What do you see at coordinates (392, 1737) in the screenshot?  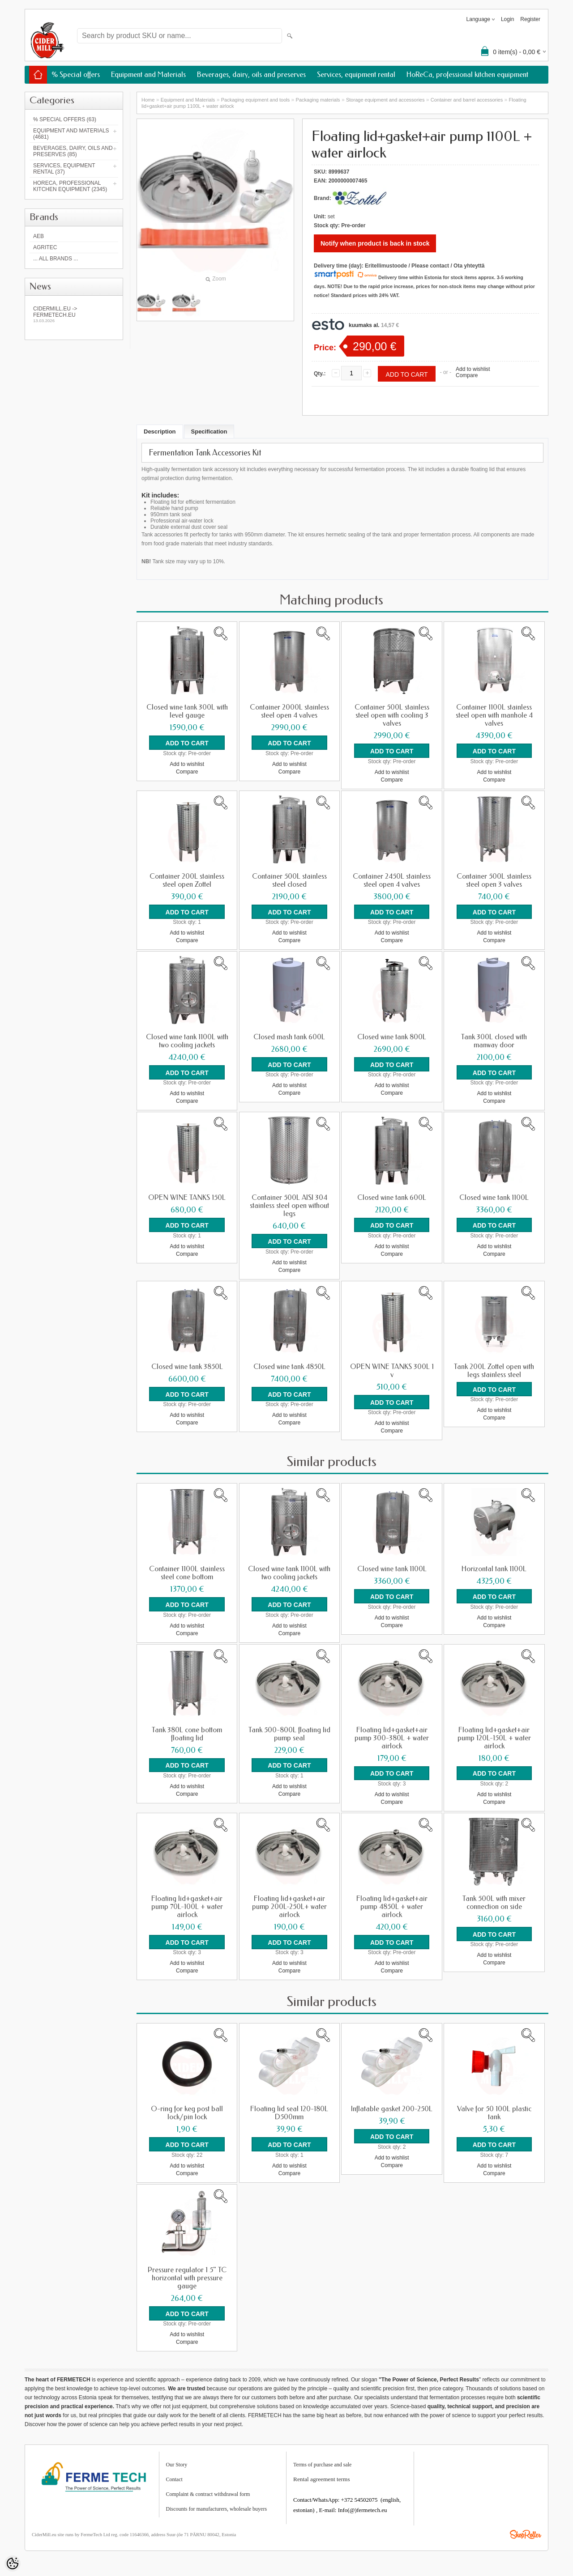 I see `Floating lid+gasket+air pump 300-380L + water airlock` at bounding box center [392, 1737].